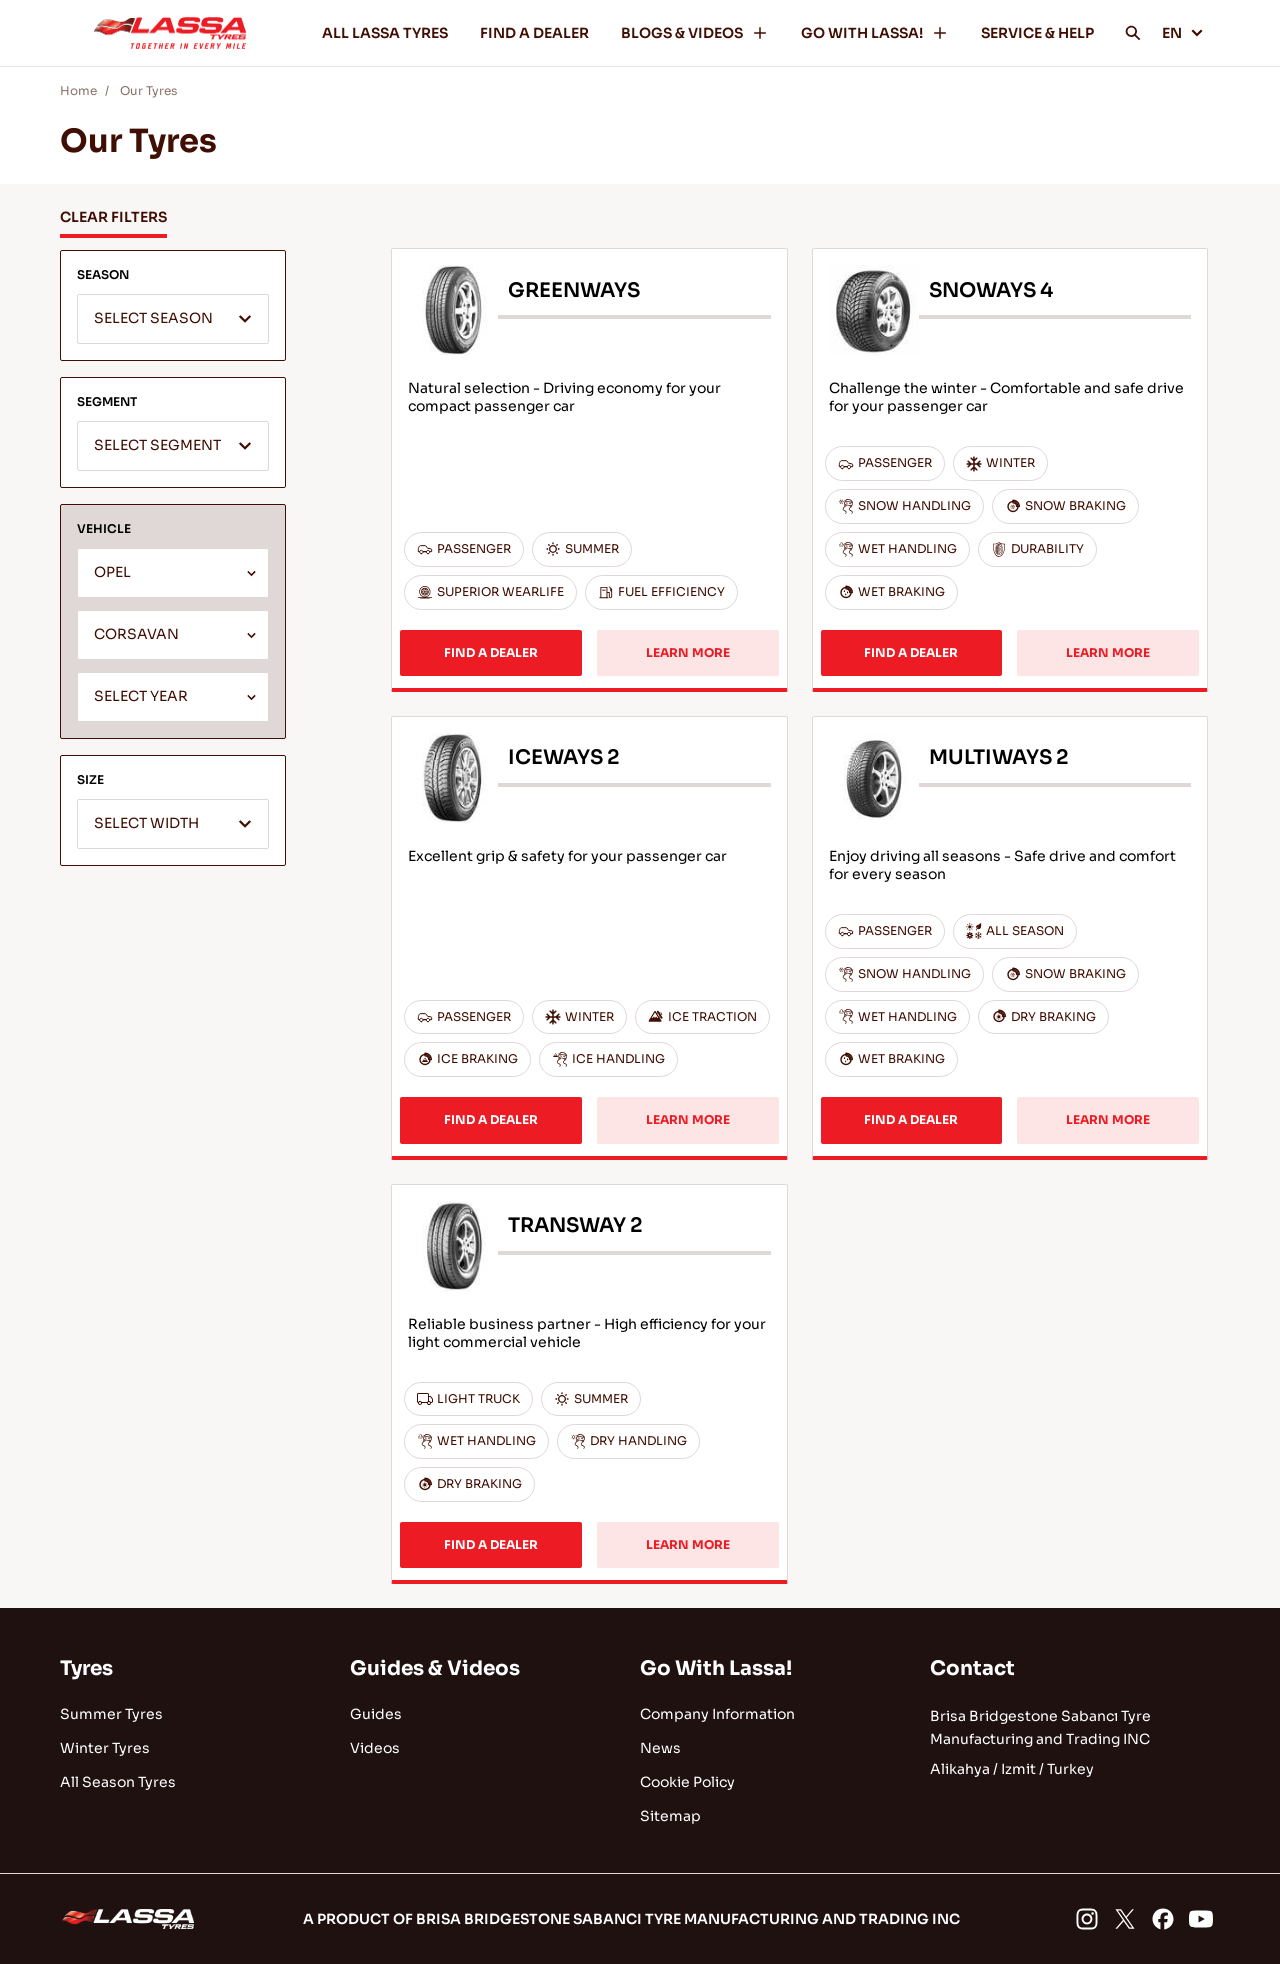  I want to click on OPEL [textbox], so click(112, 572).